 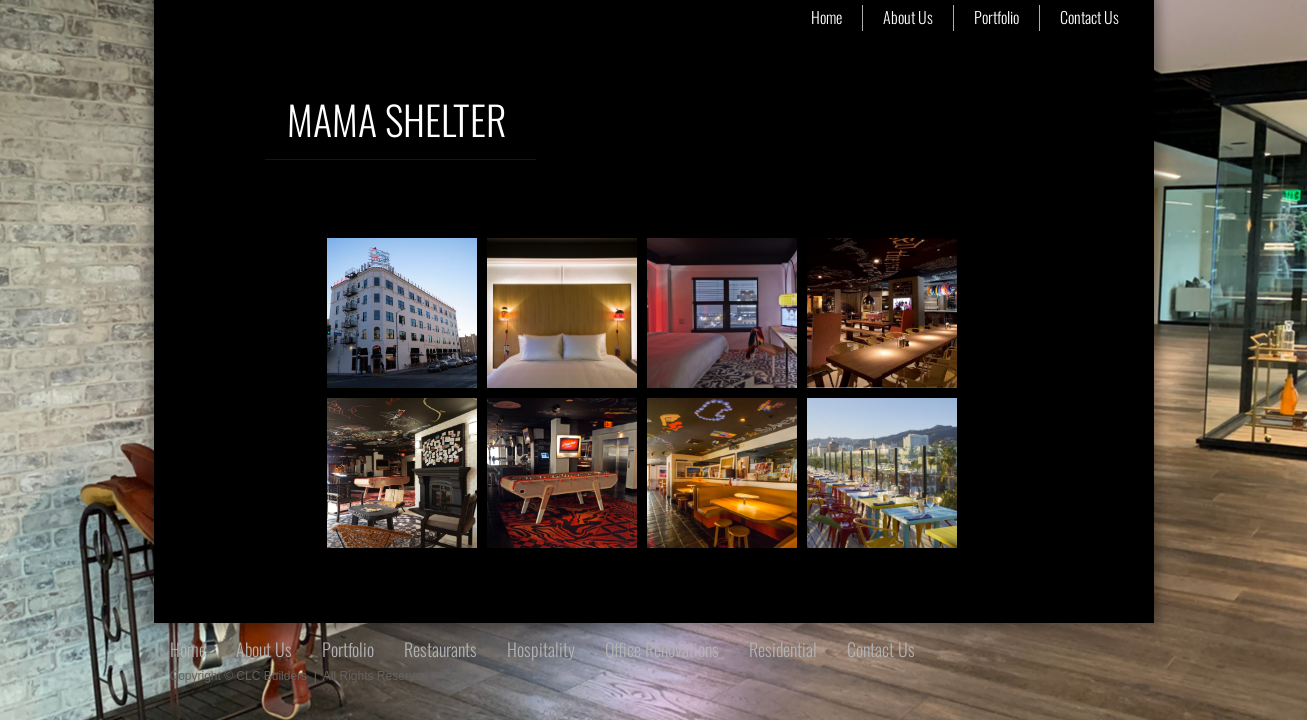 What do you see at coordinates (440, 649) in the screenshot?
I see `Restaurants` at bounding box center [440, 649].